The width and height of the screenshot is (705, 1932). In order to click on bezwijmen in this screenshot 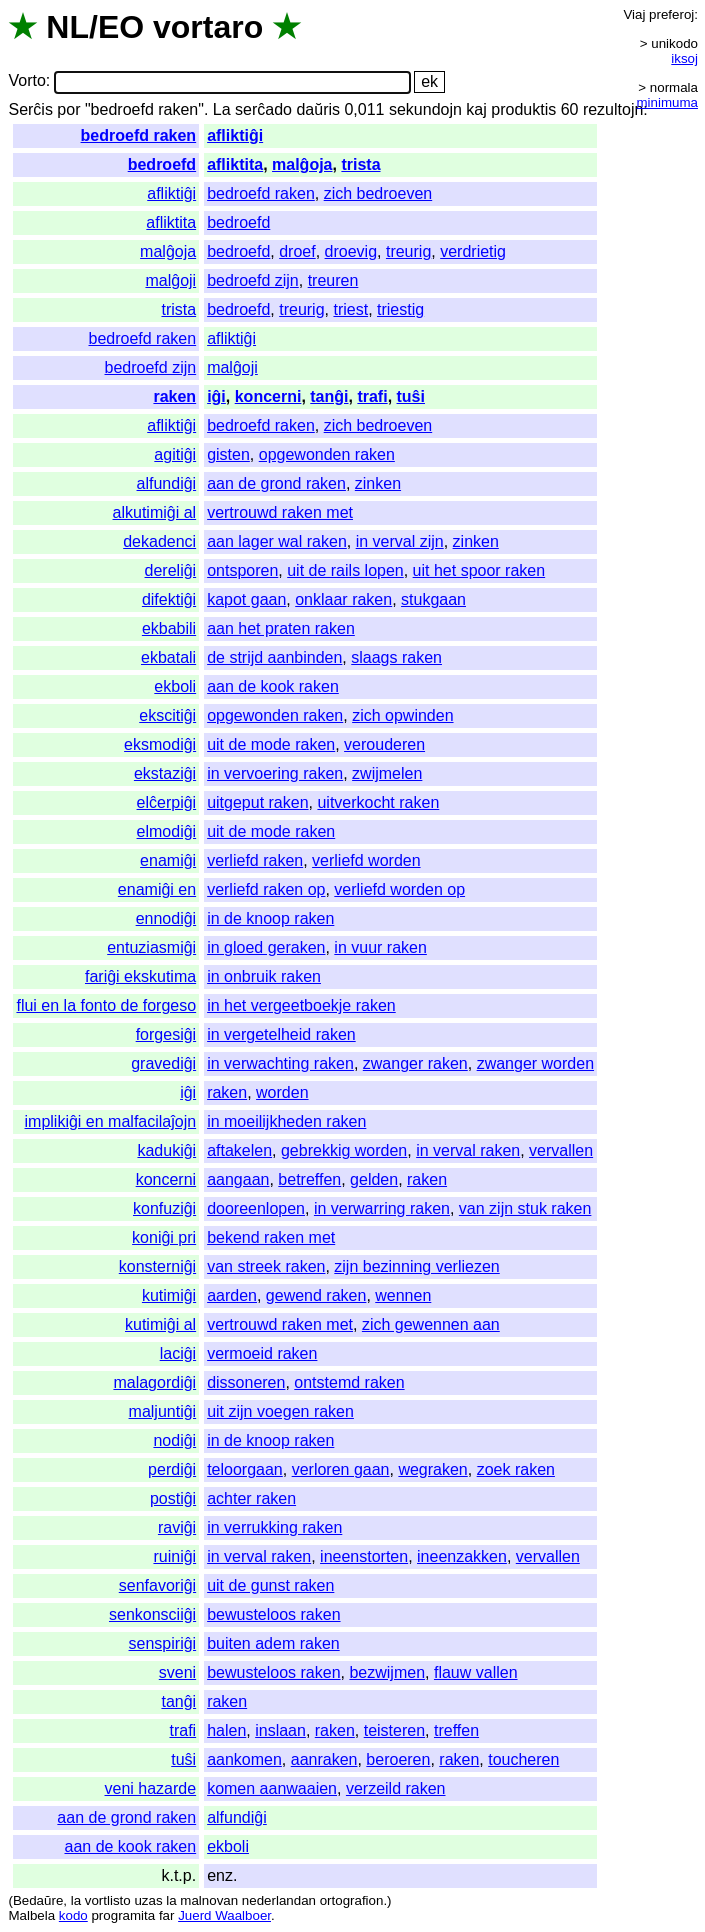, I will do `click(387, 1672)`.